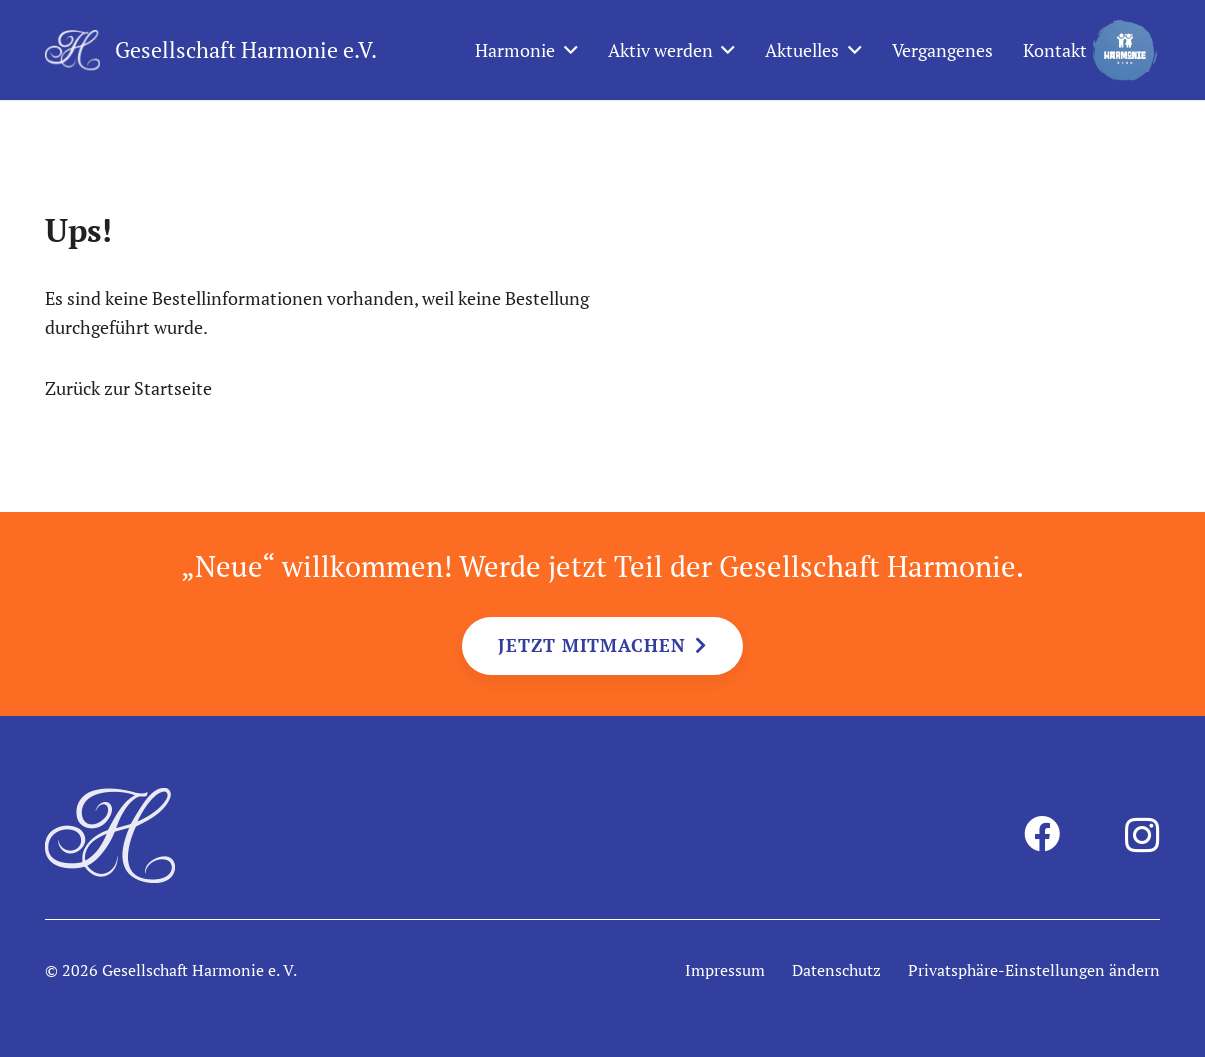 Image resolution: width=1205 pixels, height=1057 pixels. Describe the element at coordinates (725, 970) in the screenshot. I see `Impressum` at that location.